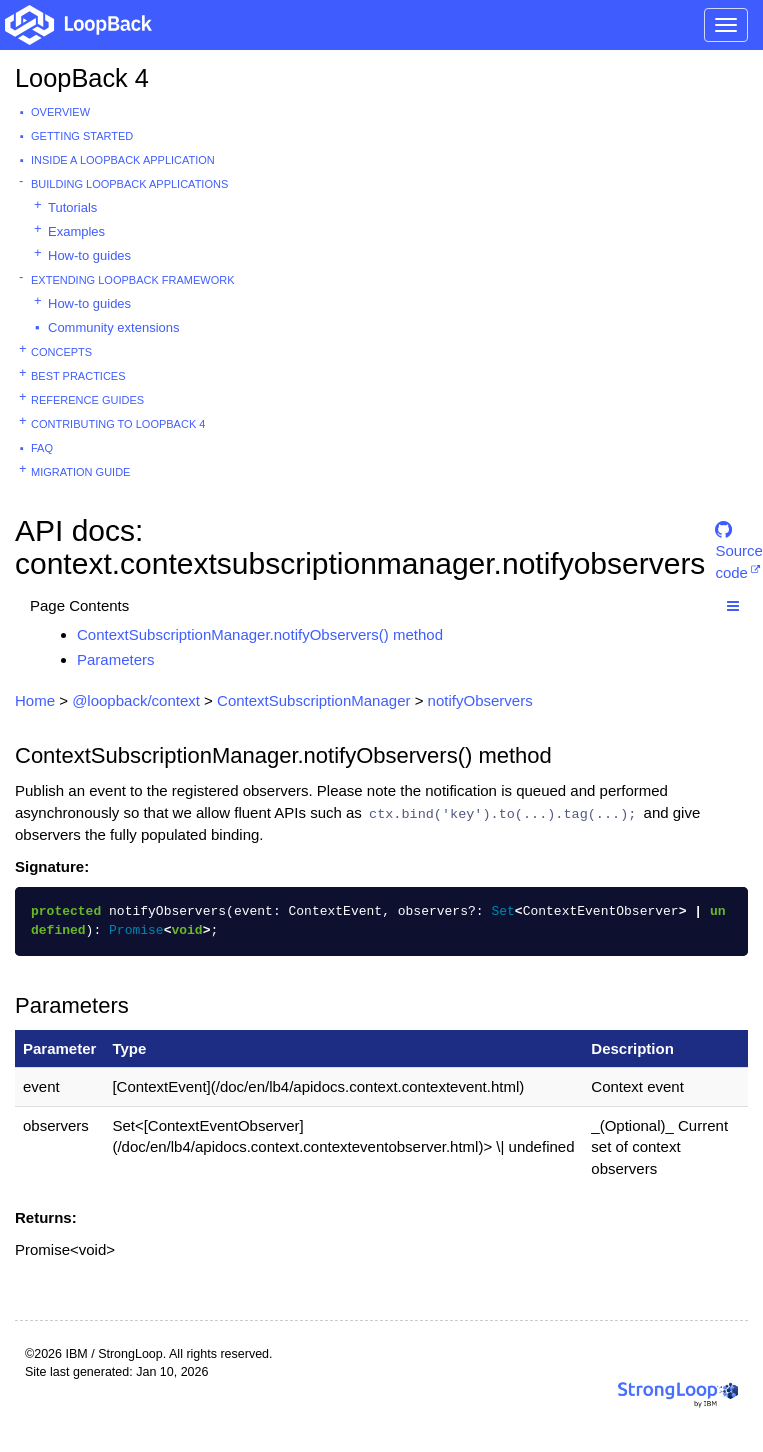  Describe the element at coordinates (114, 327) in the screenshot. I see `Community extensions` at that location.